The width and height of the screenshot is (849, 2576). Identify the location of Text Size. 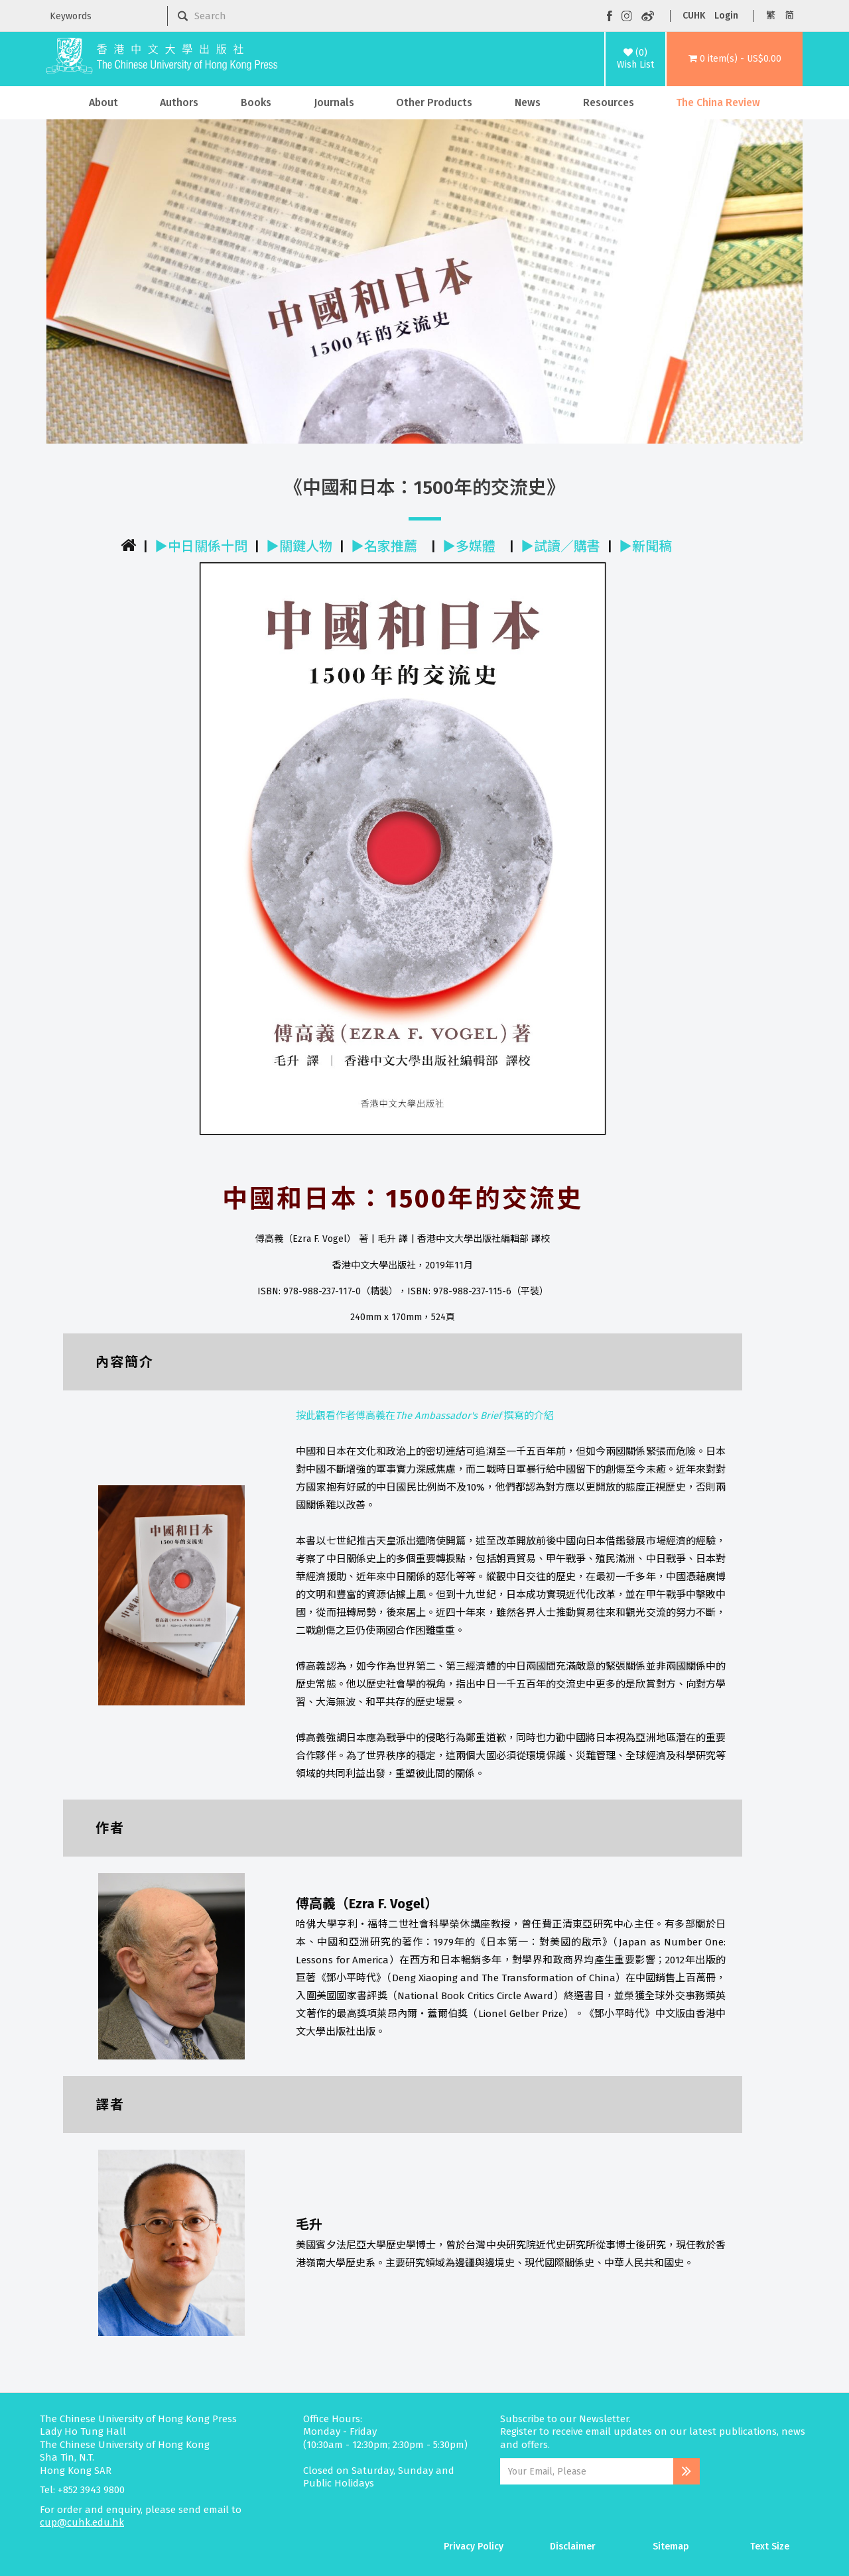
(769, 2546).